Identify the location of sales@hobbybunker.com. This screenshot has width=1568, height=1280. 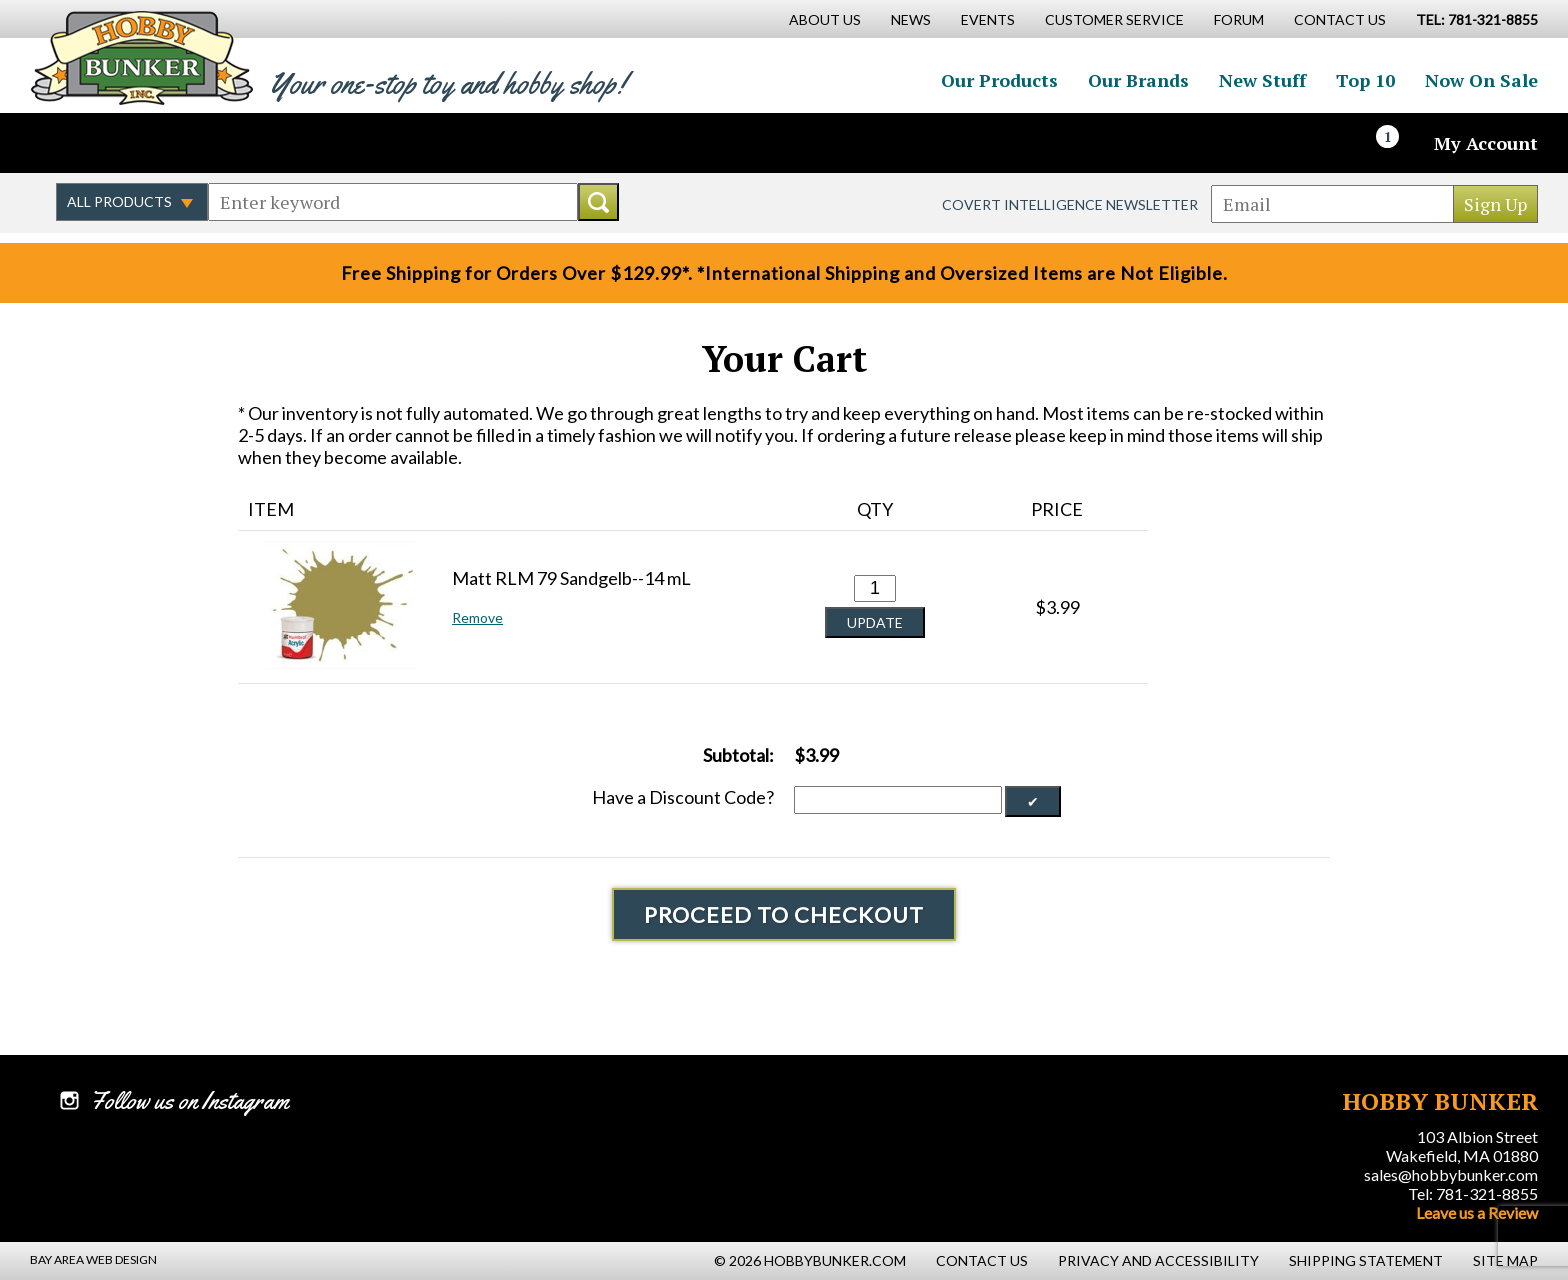
(1451, 1174).